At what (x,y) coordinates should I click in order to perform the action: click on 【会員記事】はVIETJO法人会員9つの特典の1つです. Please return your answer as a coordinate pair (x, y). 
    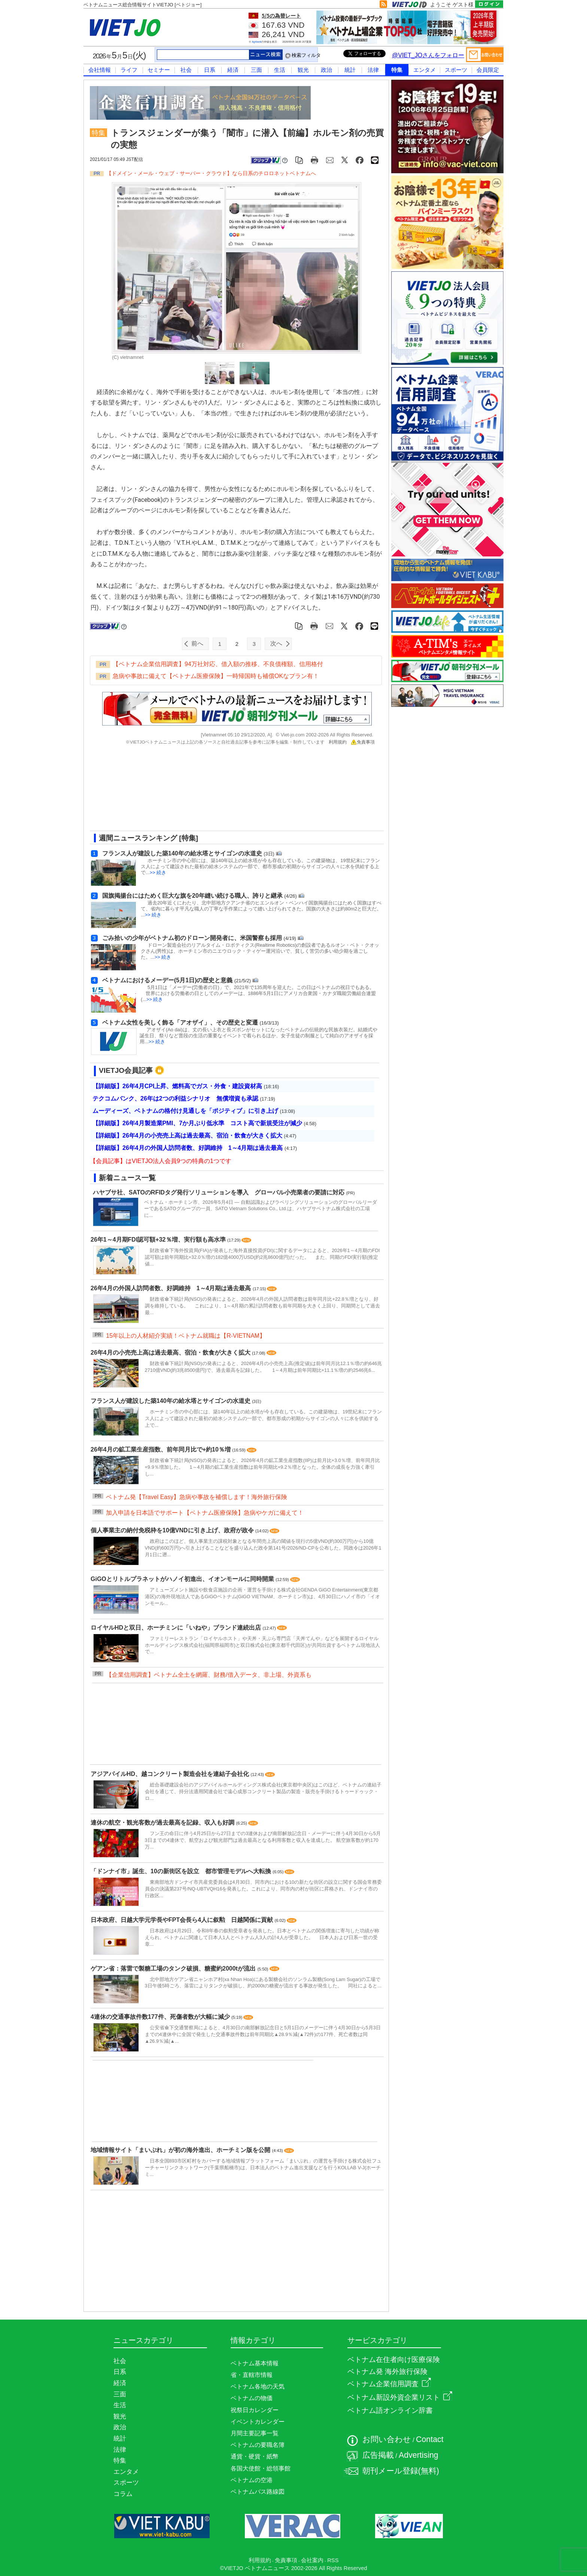
    Looking at the image, I should click on (160, 1161).